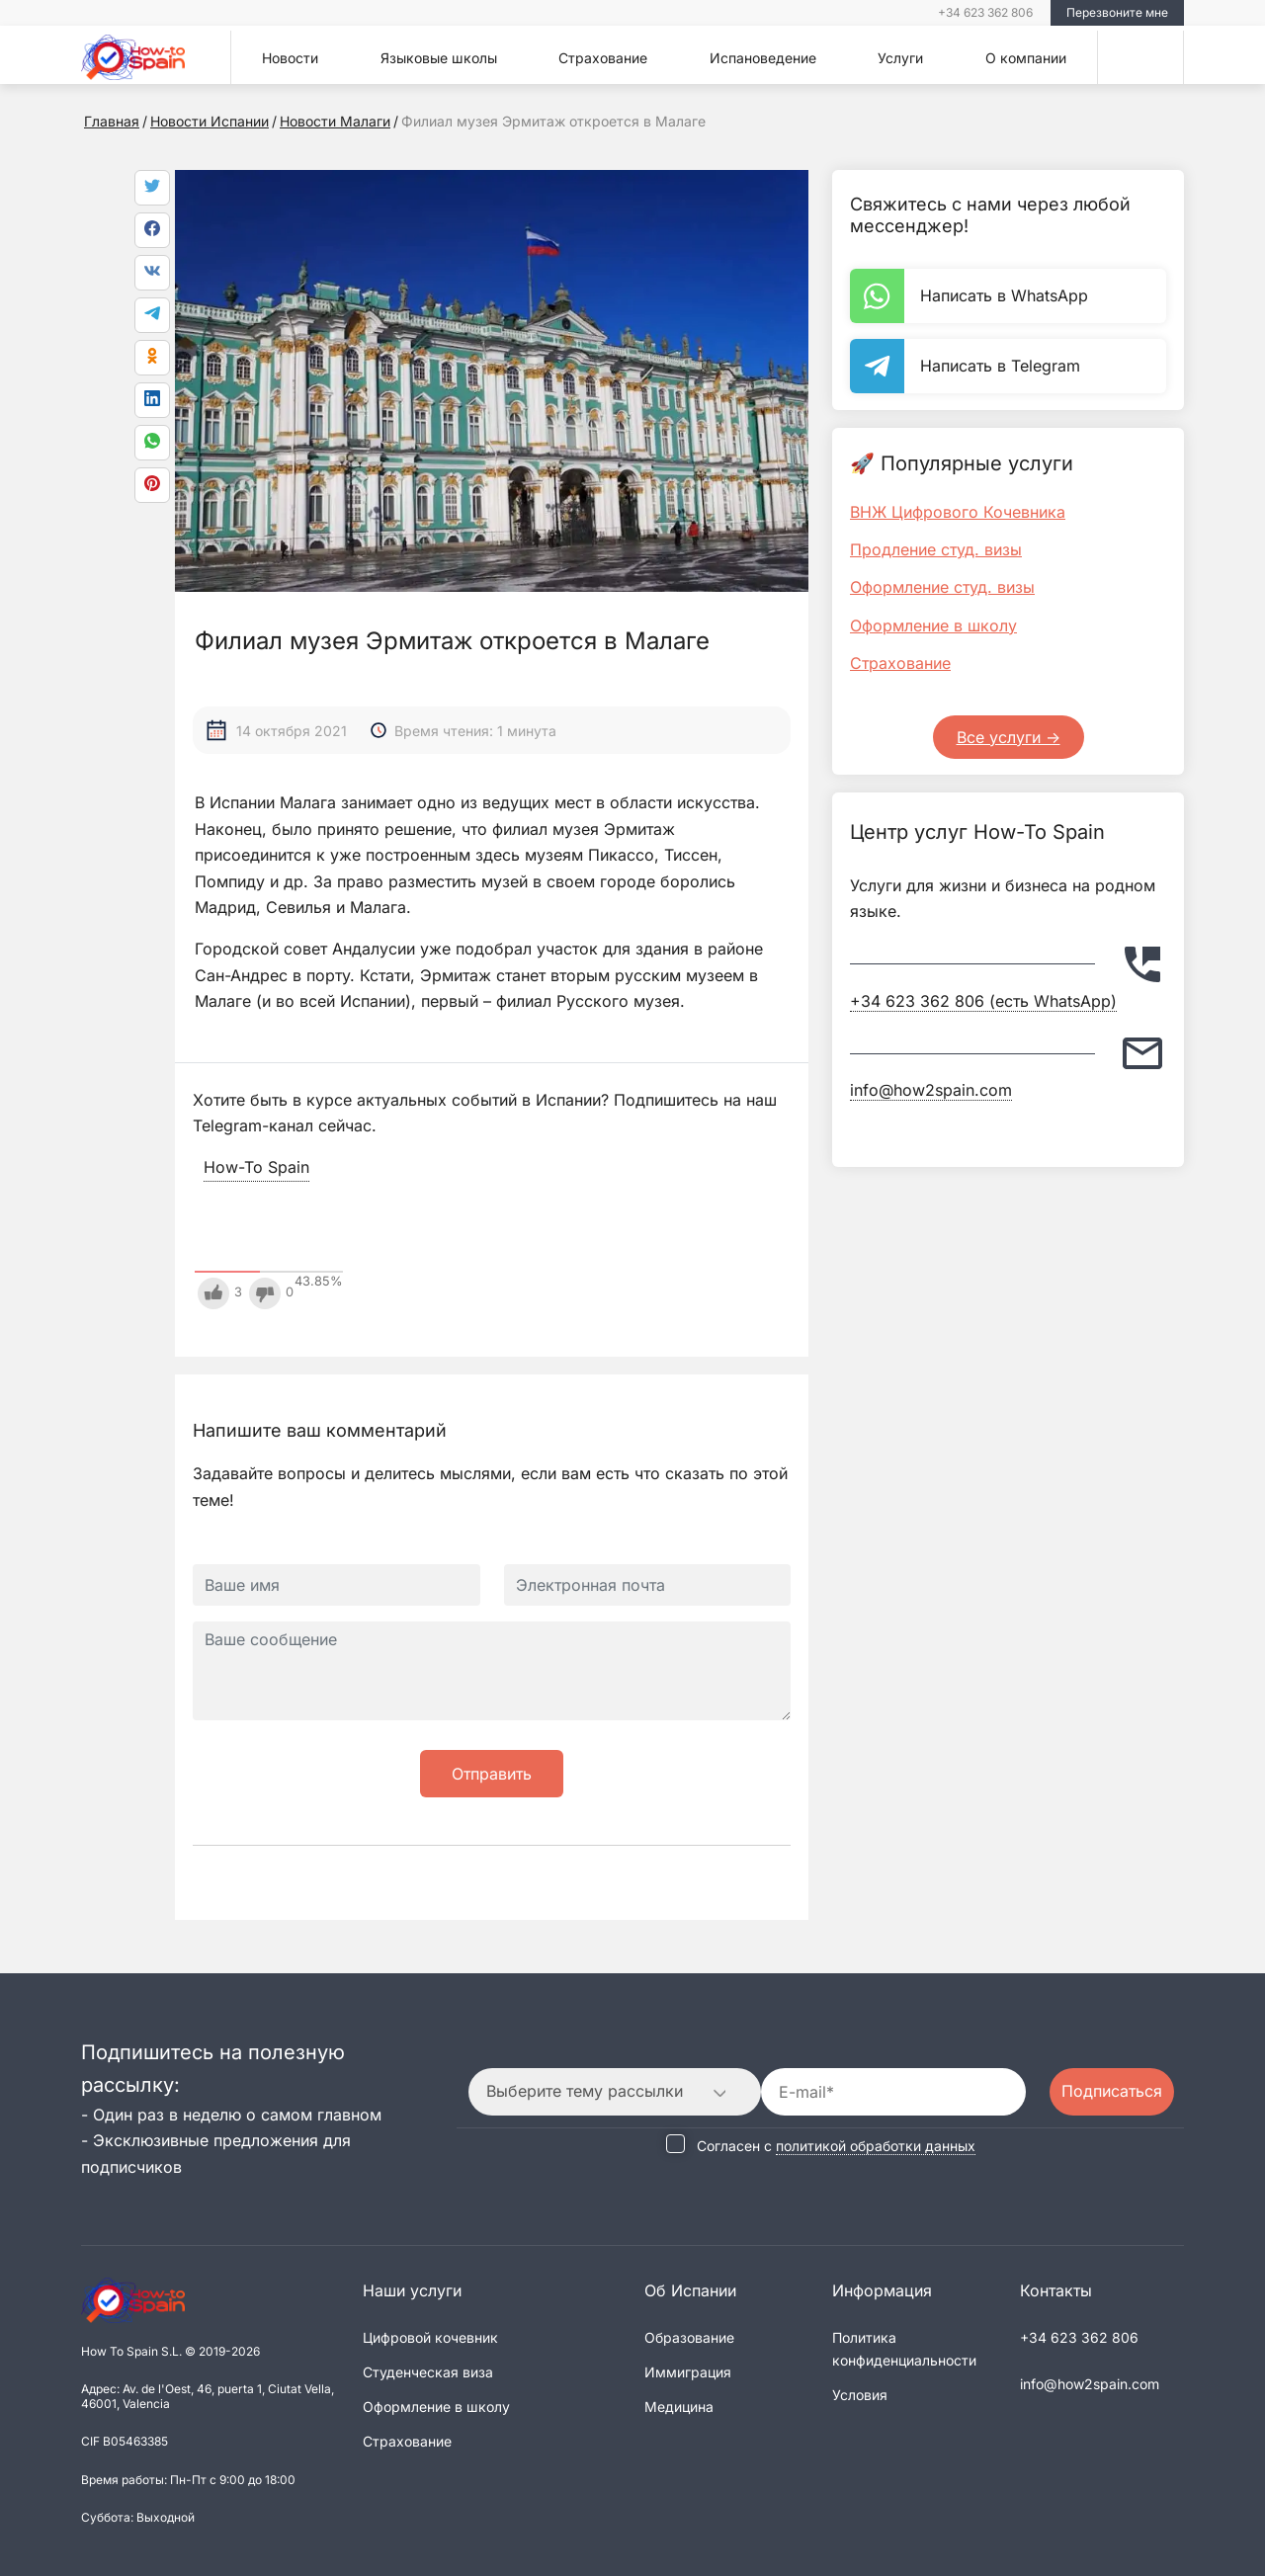  What do you see at coordinates (152, 442) in the screenshot?
I see `[link]` at bounding box center [152, 442].